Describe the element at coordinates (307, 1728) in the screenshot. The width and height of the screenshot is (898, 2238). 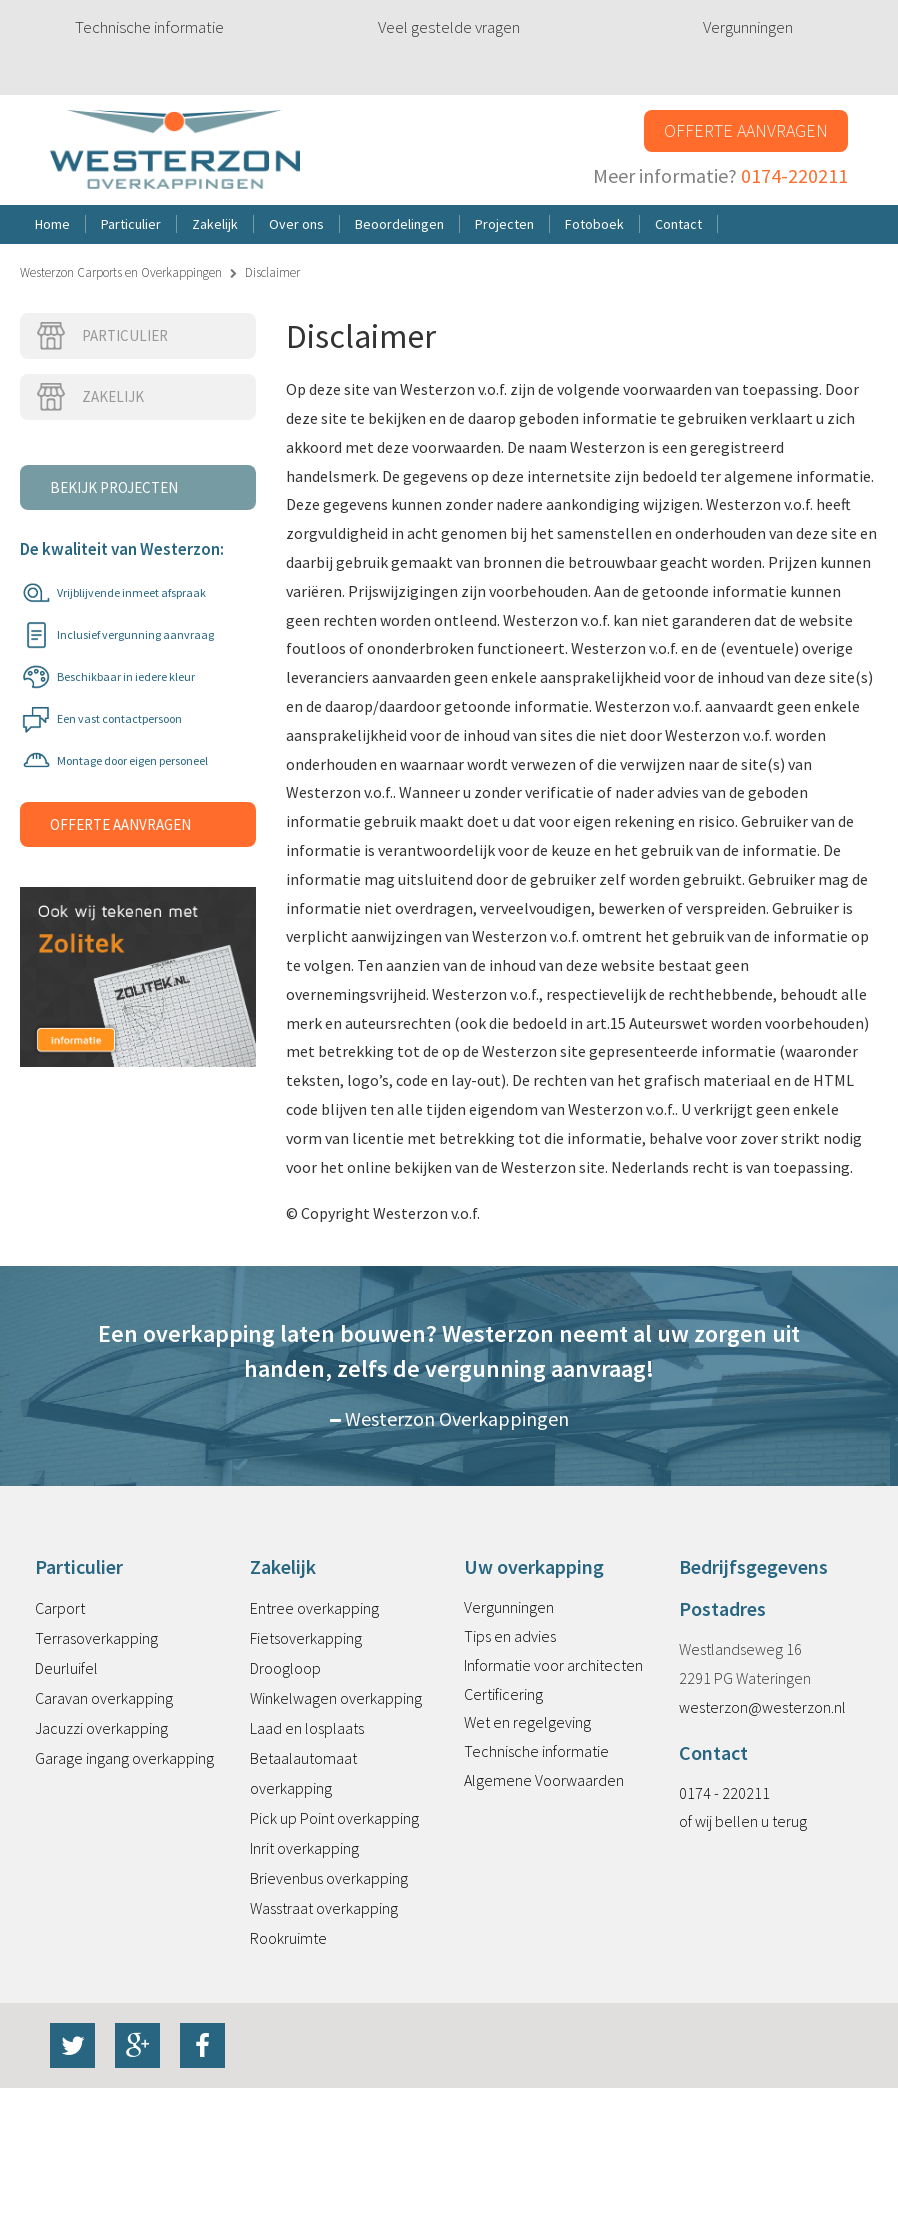
I see `Laad en losplaats` at that location.